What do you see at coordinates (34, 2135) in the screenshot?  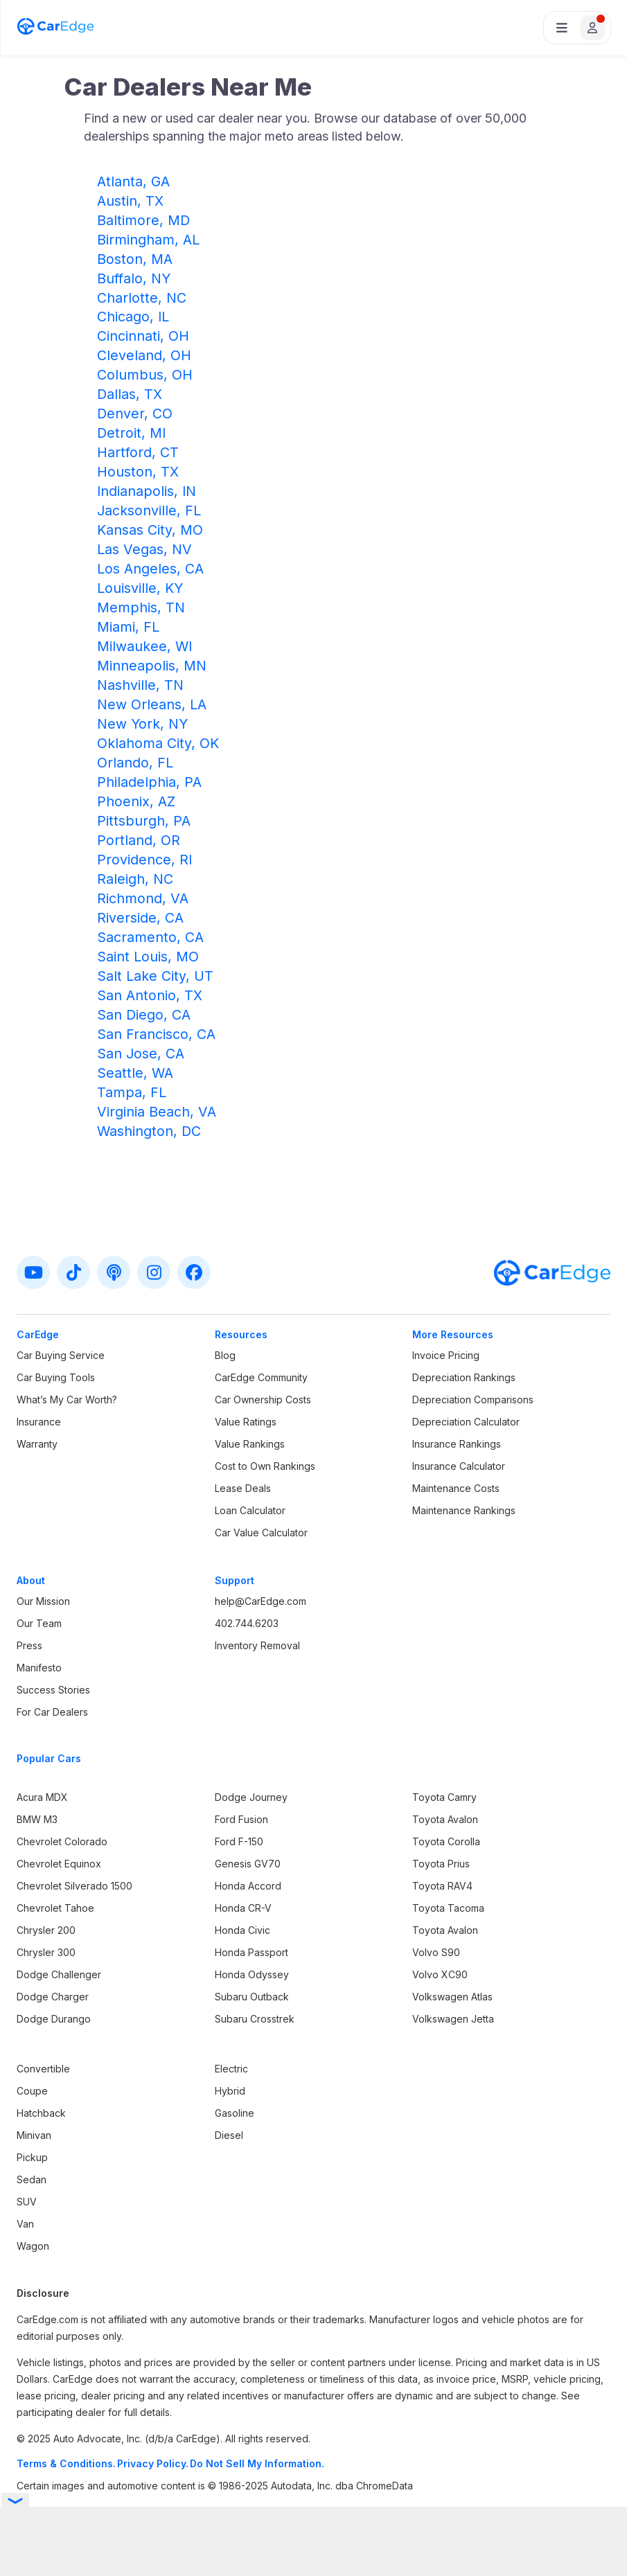 I see `Minivan` at bounding box center [34, 2135].